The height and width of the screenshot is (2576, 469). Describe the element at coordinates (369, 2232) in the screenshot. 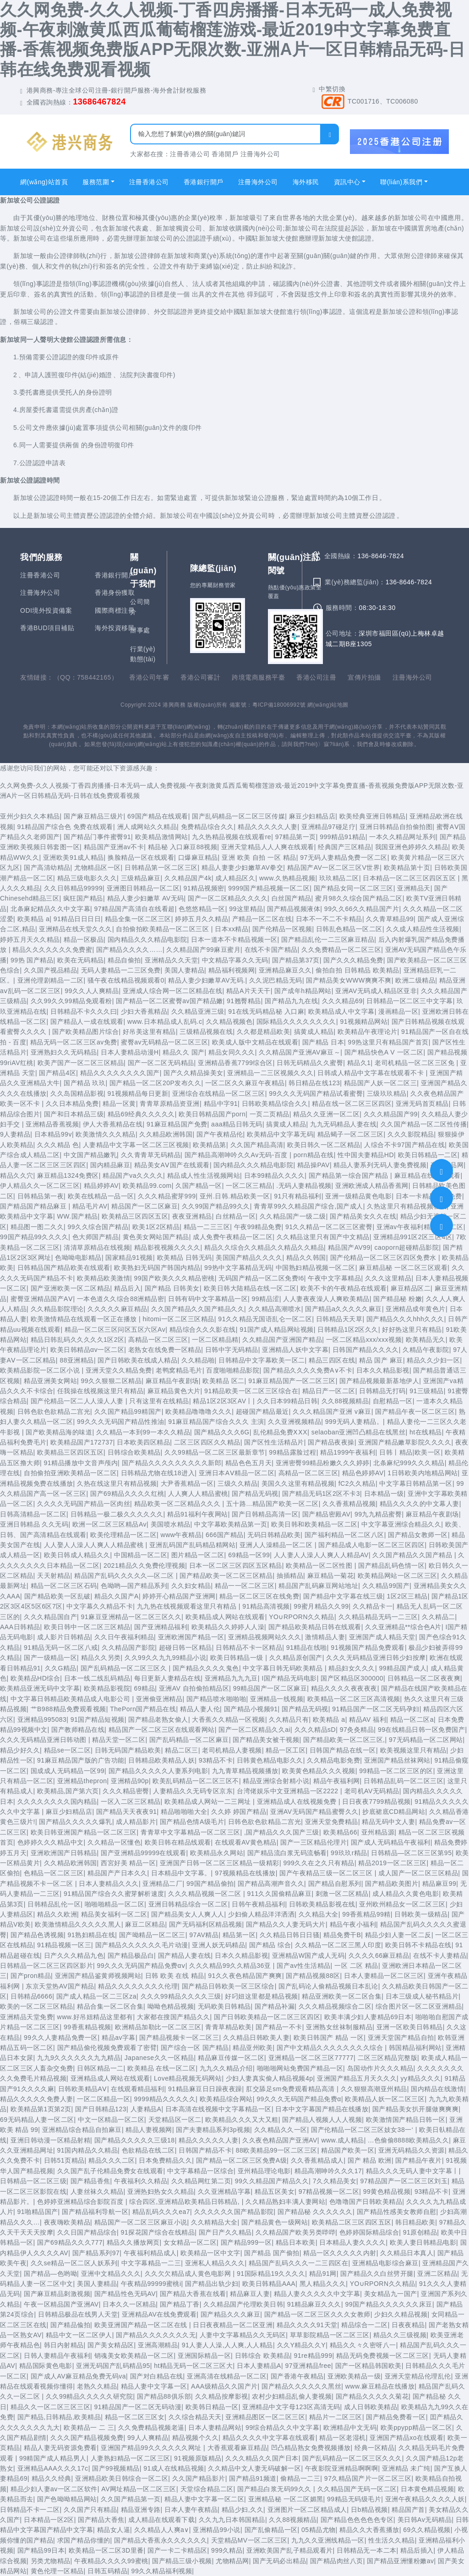

I see `色婷婷国际精品综合` at that location.